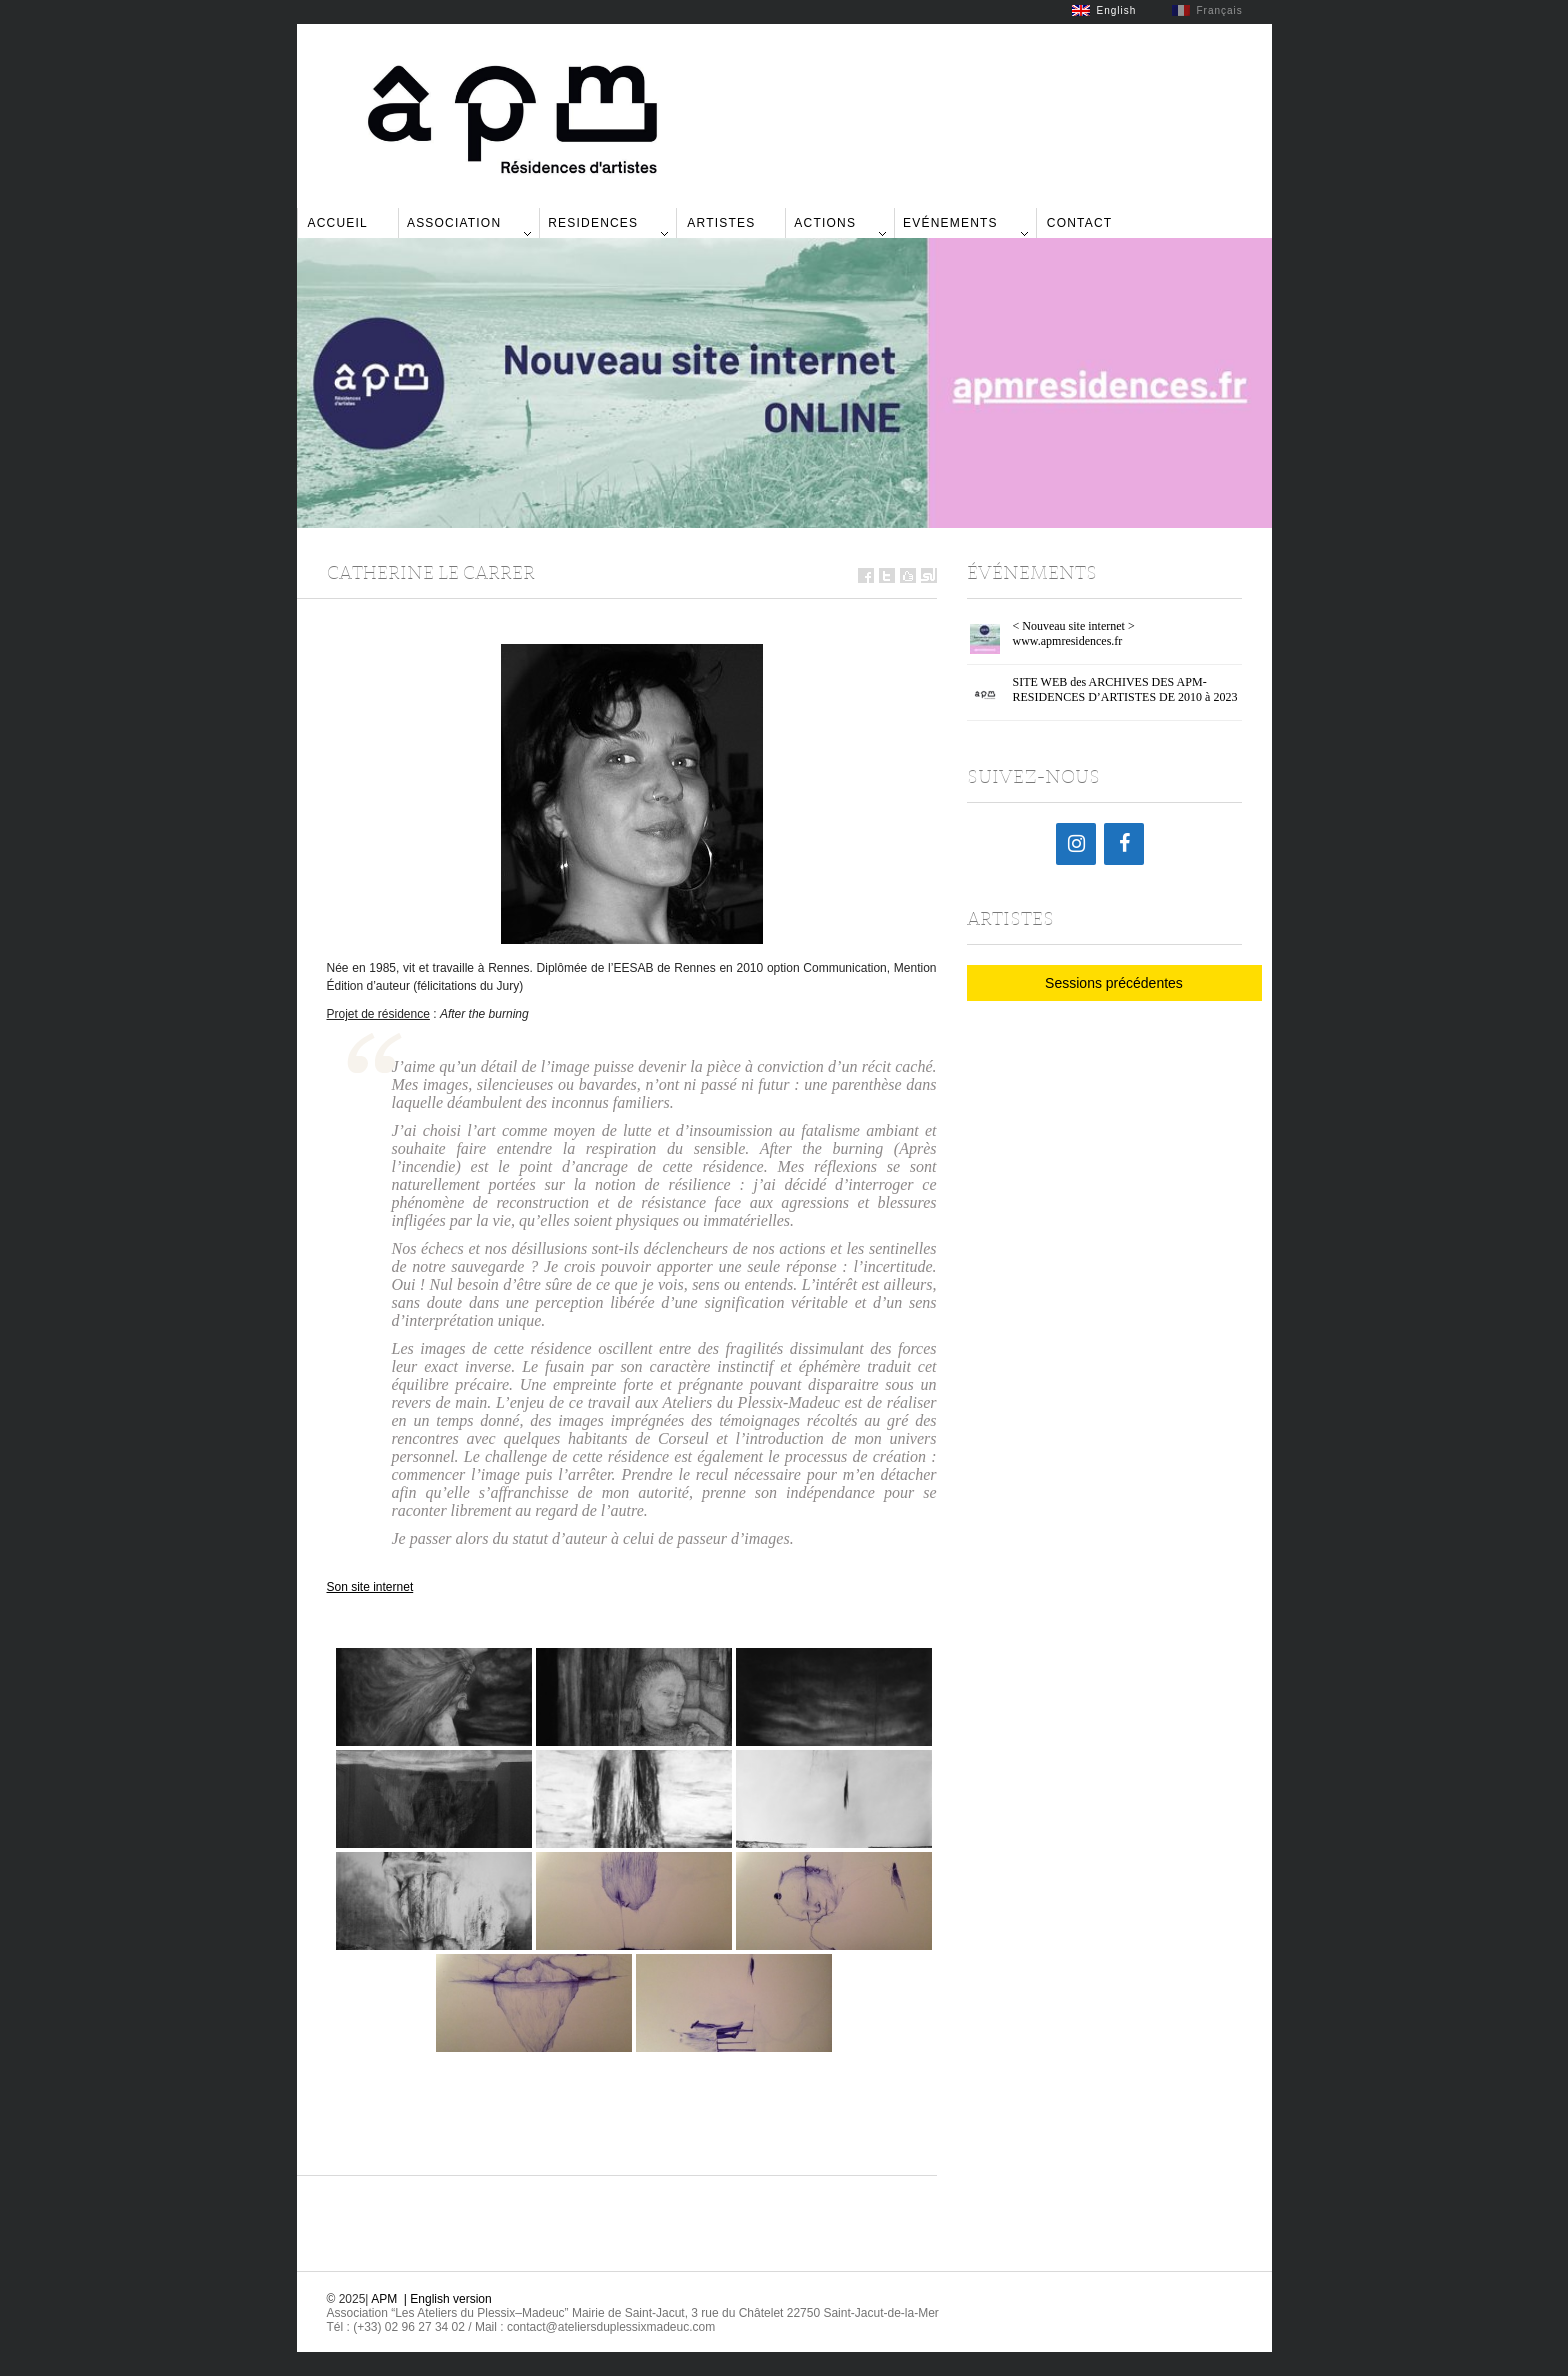 This screenshot has height=2376, width=1568. Describe the element at coordinates (1125, 689) in the screenshot. I see `SITE WEB des ARCHIVES DES APM-RESIDENCES D’ARTISTES DE 2010 à 2023` at that location.